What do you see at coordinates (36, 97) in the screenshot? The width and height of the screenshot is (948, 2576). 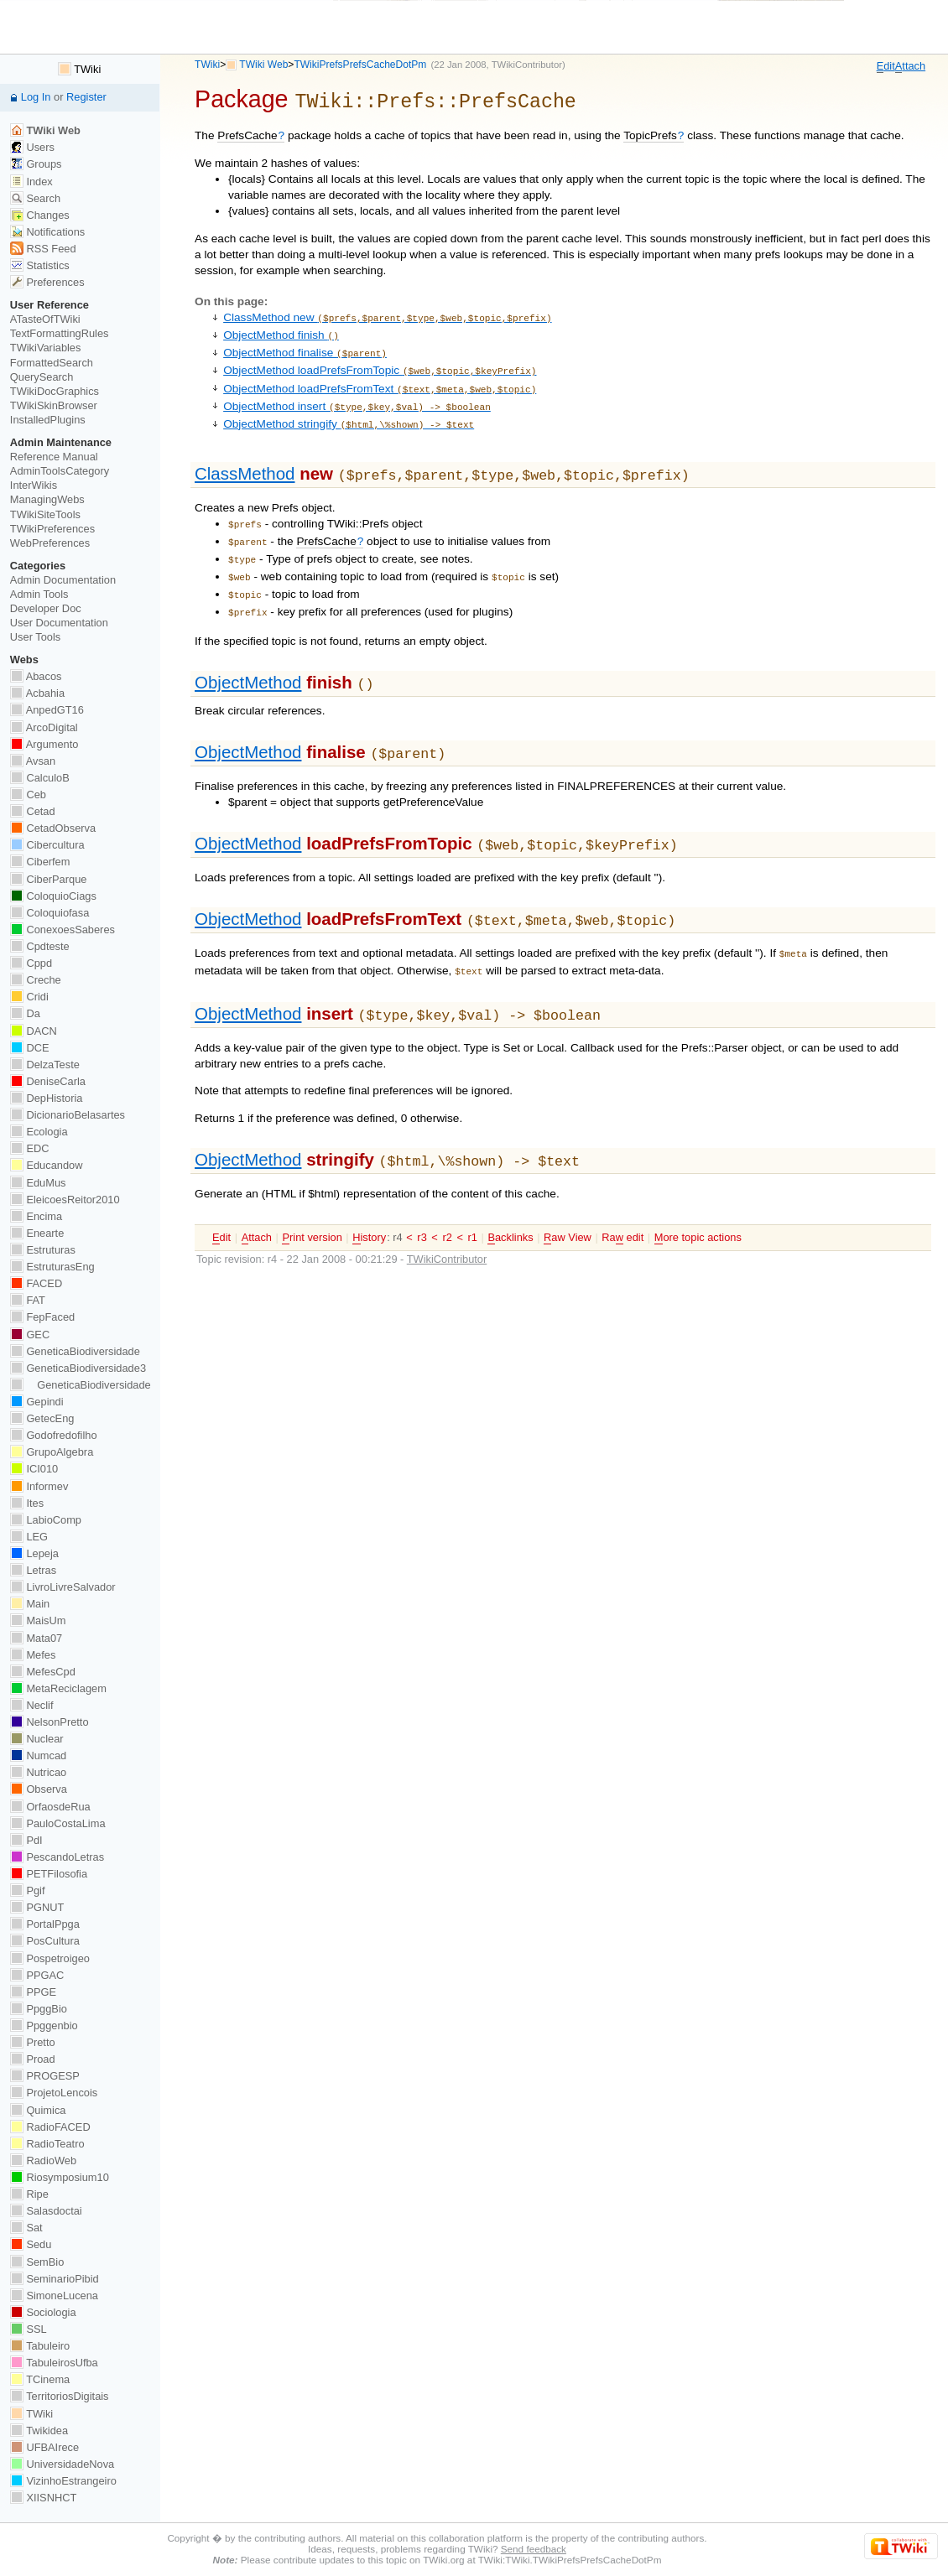 I see `Log In` at bounding box center [36, 97].